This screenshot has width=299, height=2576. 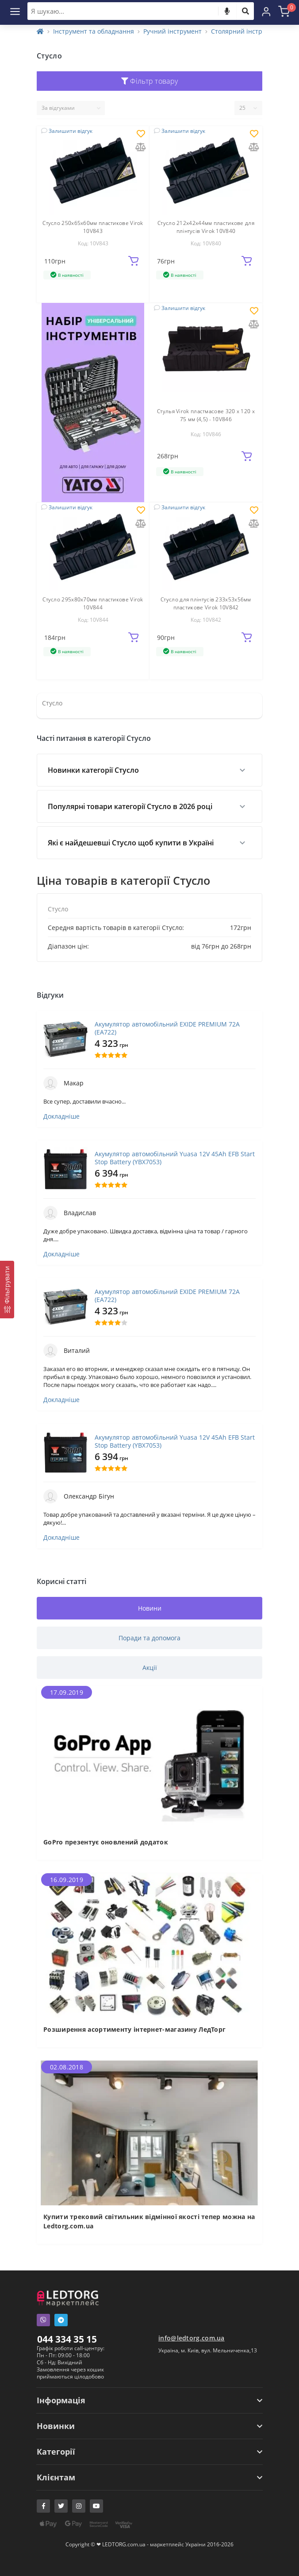 I want to click on Новини [tab], so click(x=149, y=1608).